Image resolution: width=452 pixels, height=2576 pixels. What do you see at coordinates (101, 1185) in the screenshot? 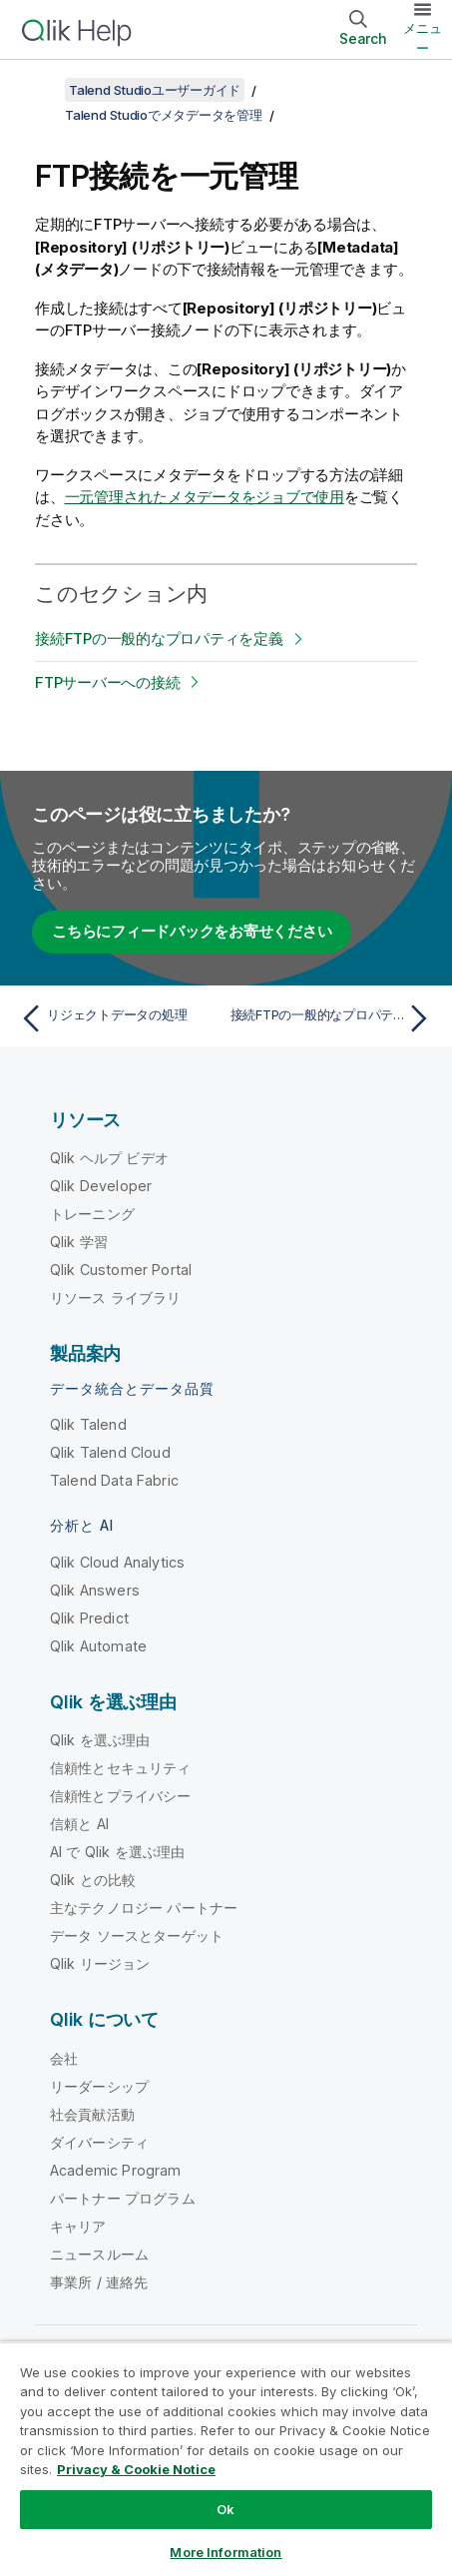
I see `Qlik Developer` at bounding box center [101, 1185].